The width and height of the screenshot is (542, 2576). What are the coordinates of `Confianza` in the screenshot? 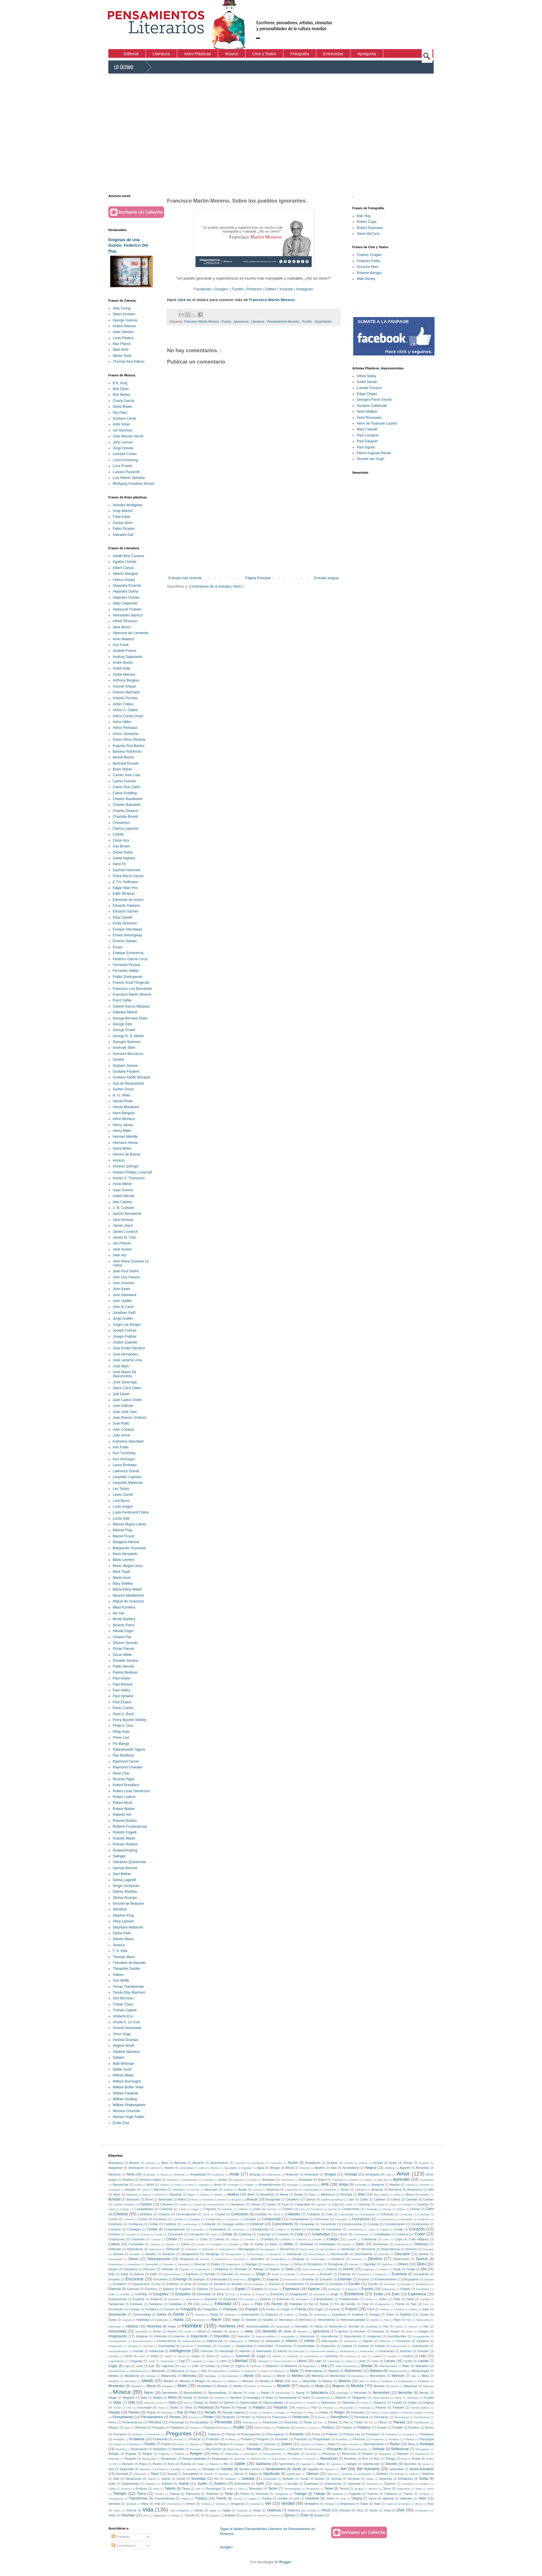 It's located at (135, 2224).